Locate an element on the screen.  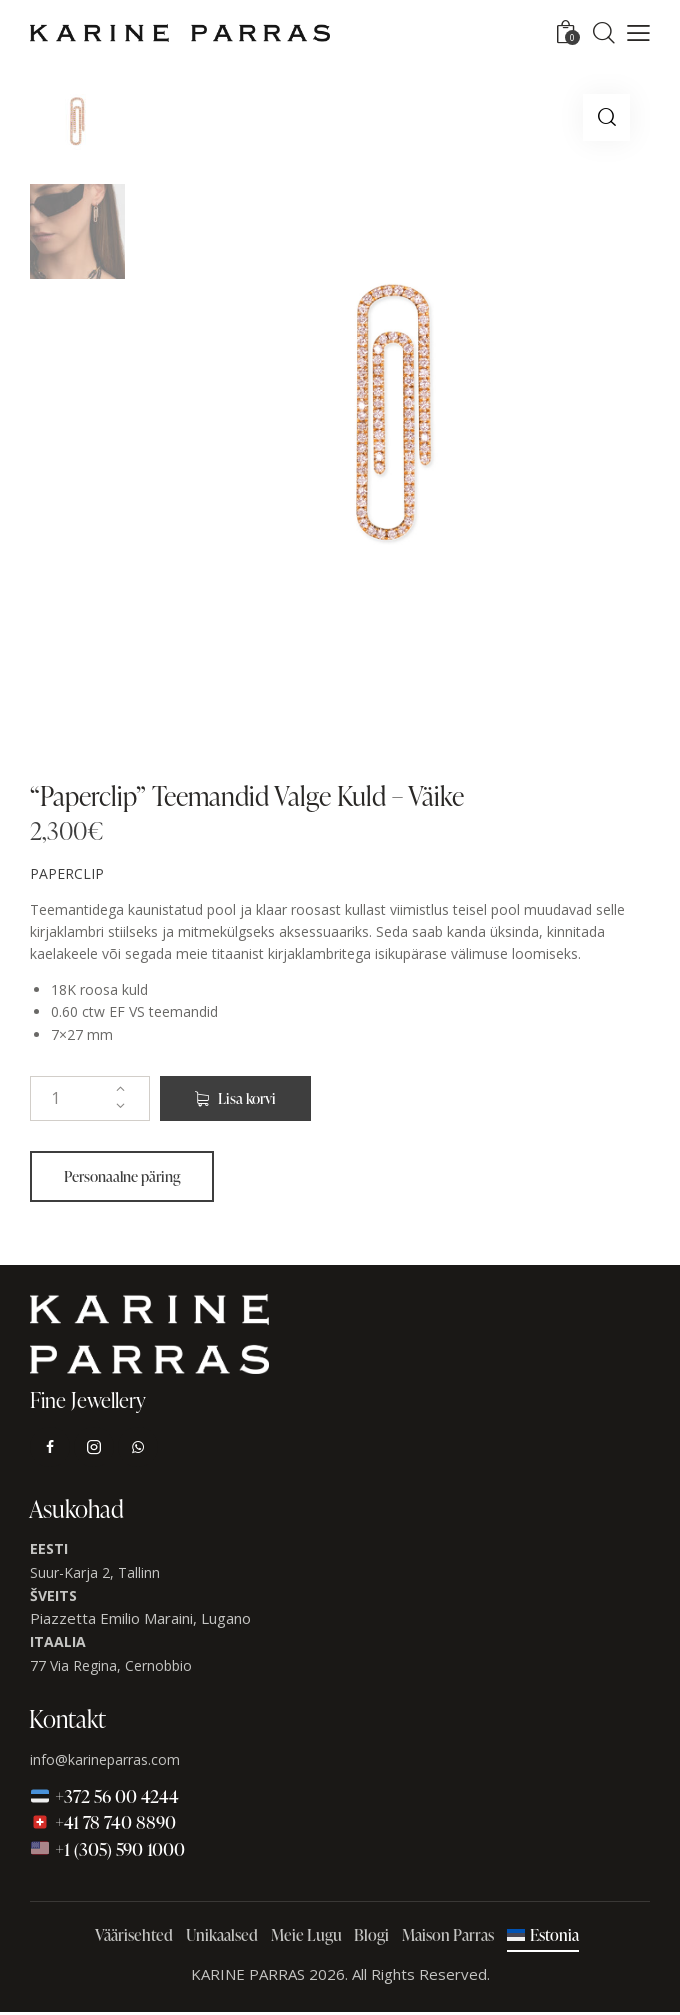
info@karineparras.com is located at coordinates (105, 1761).